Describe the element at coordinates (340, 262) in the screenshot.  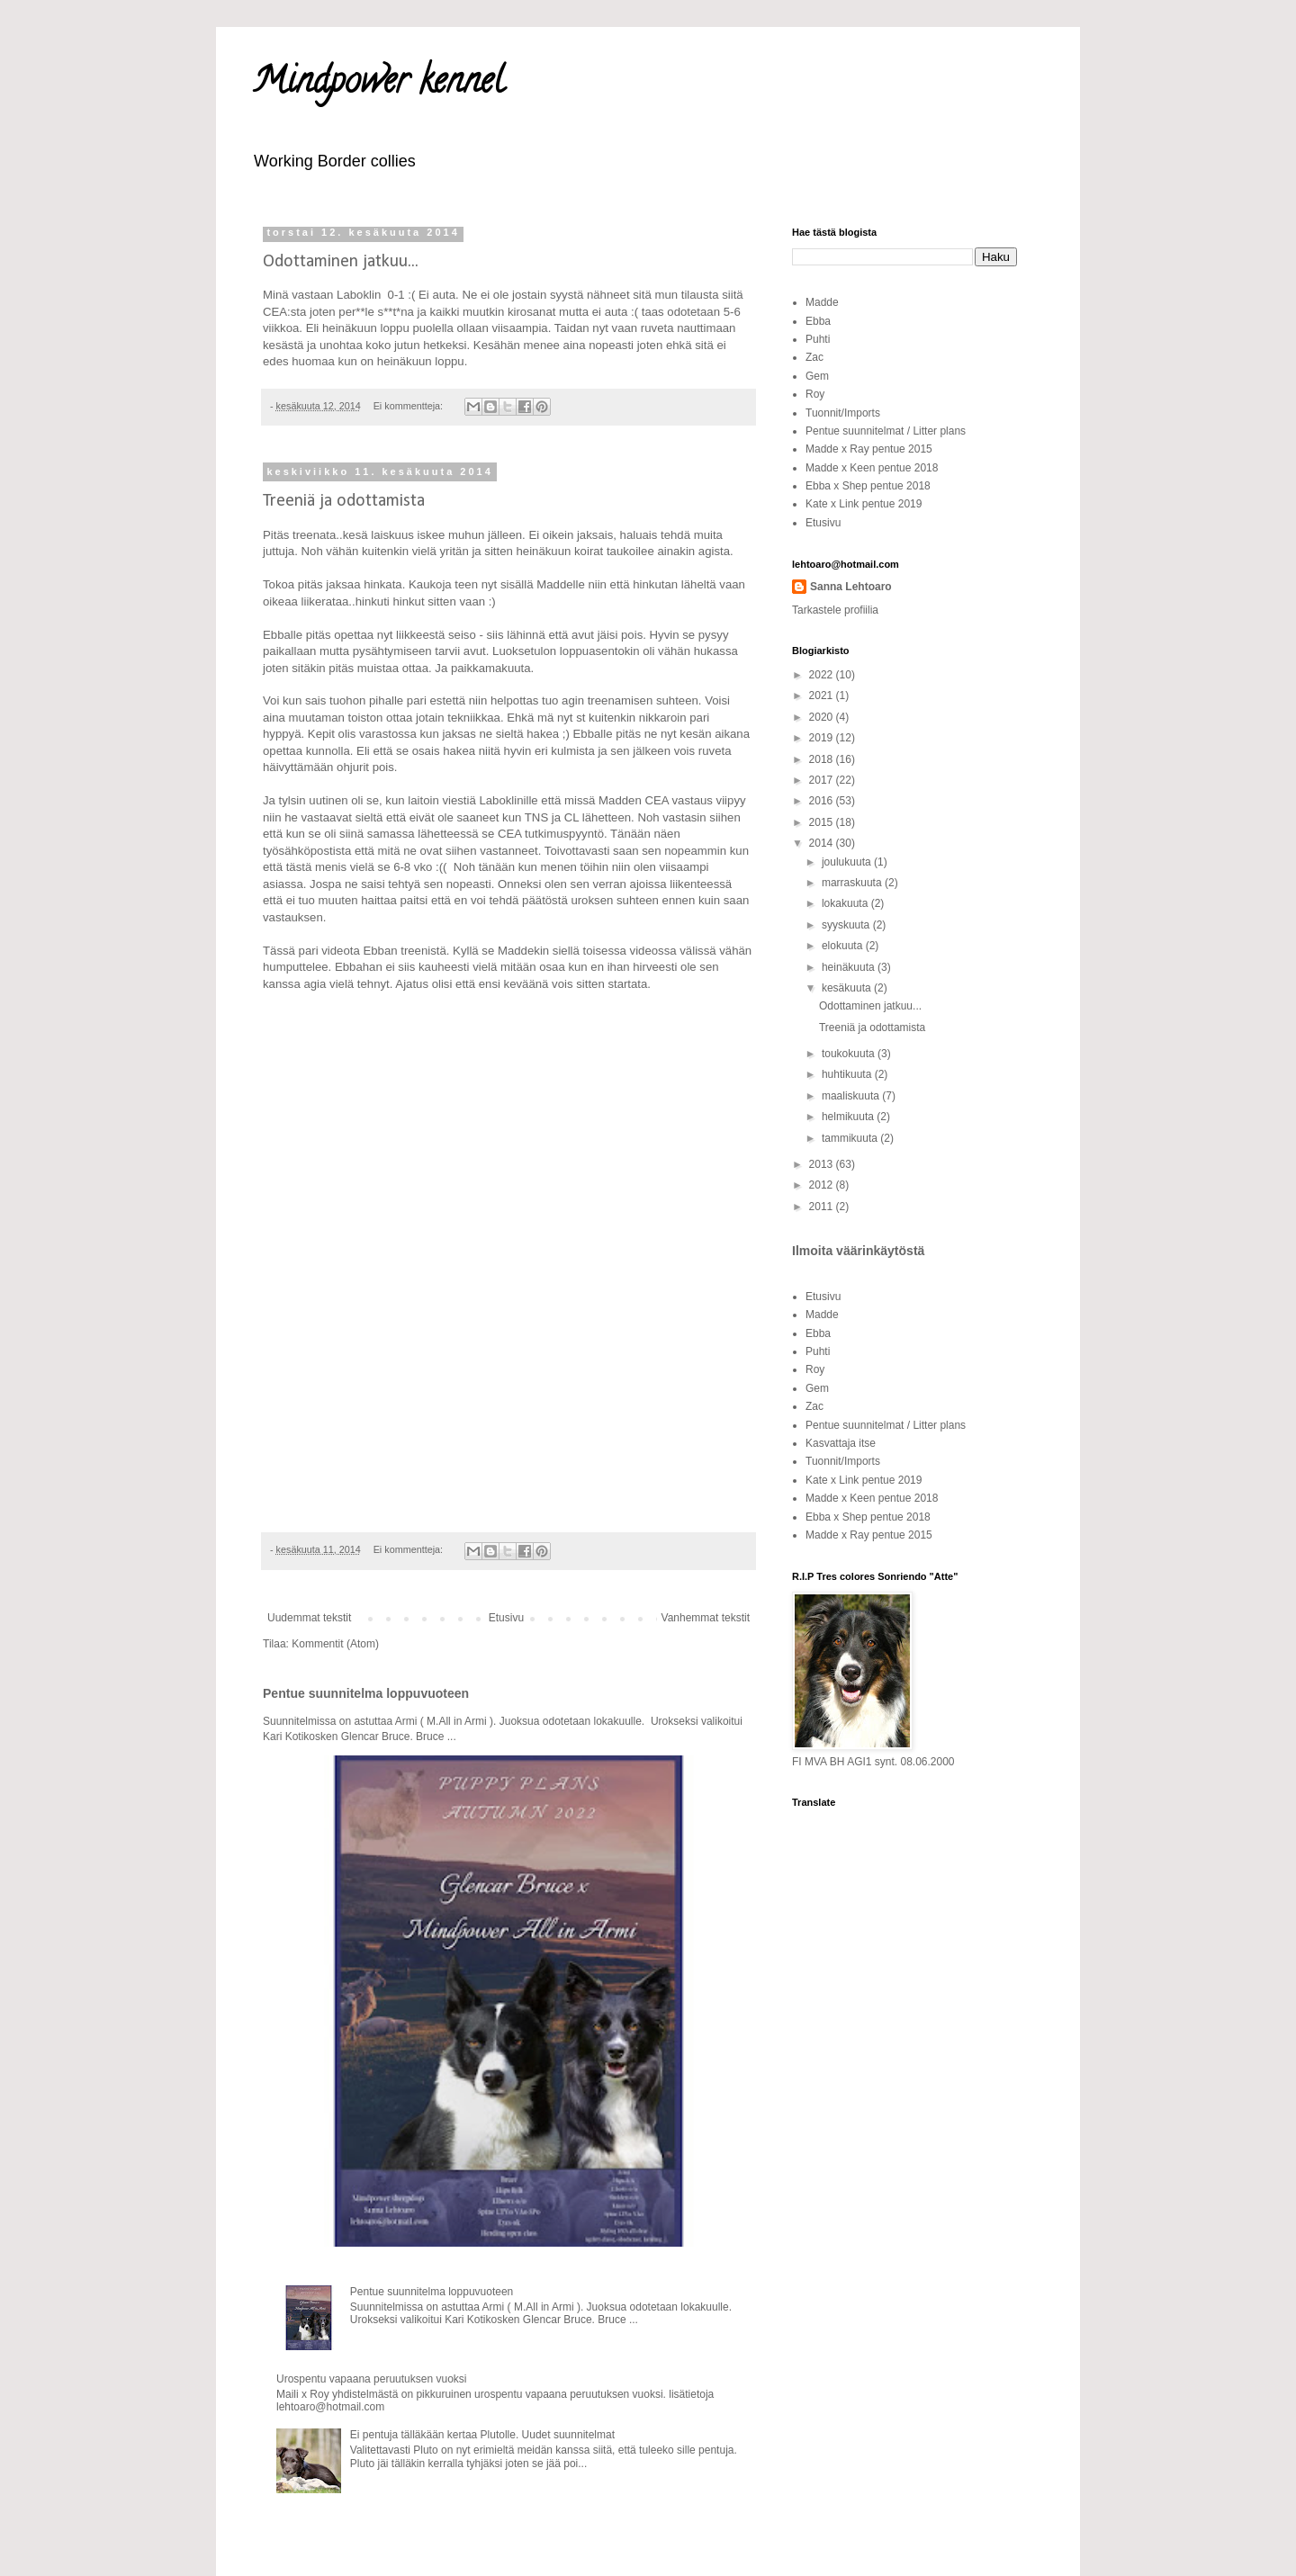
I see `Odottaminen jatkuu...` at that location.